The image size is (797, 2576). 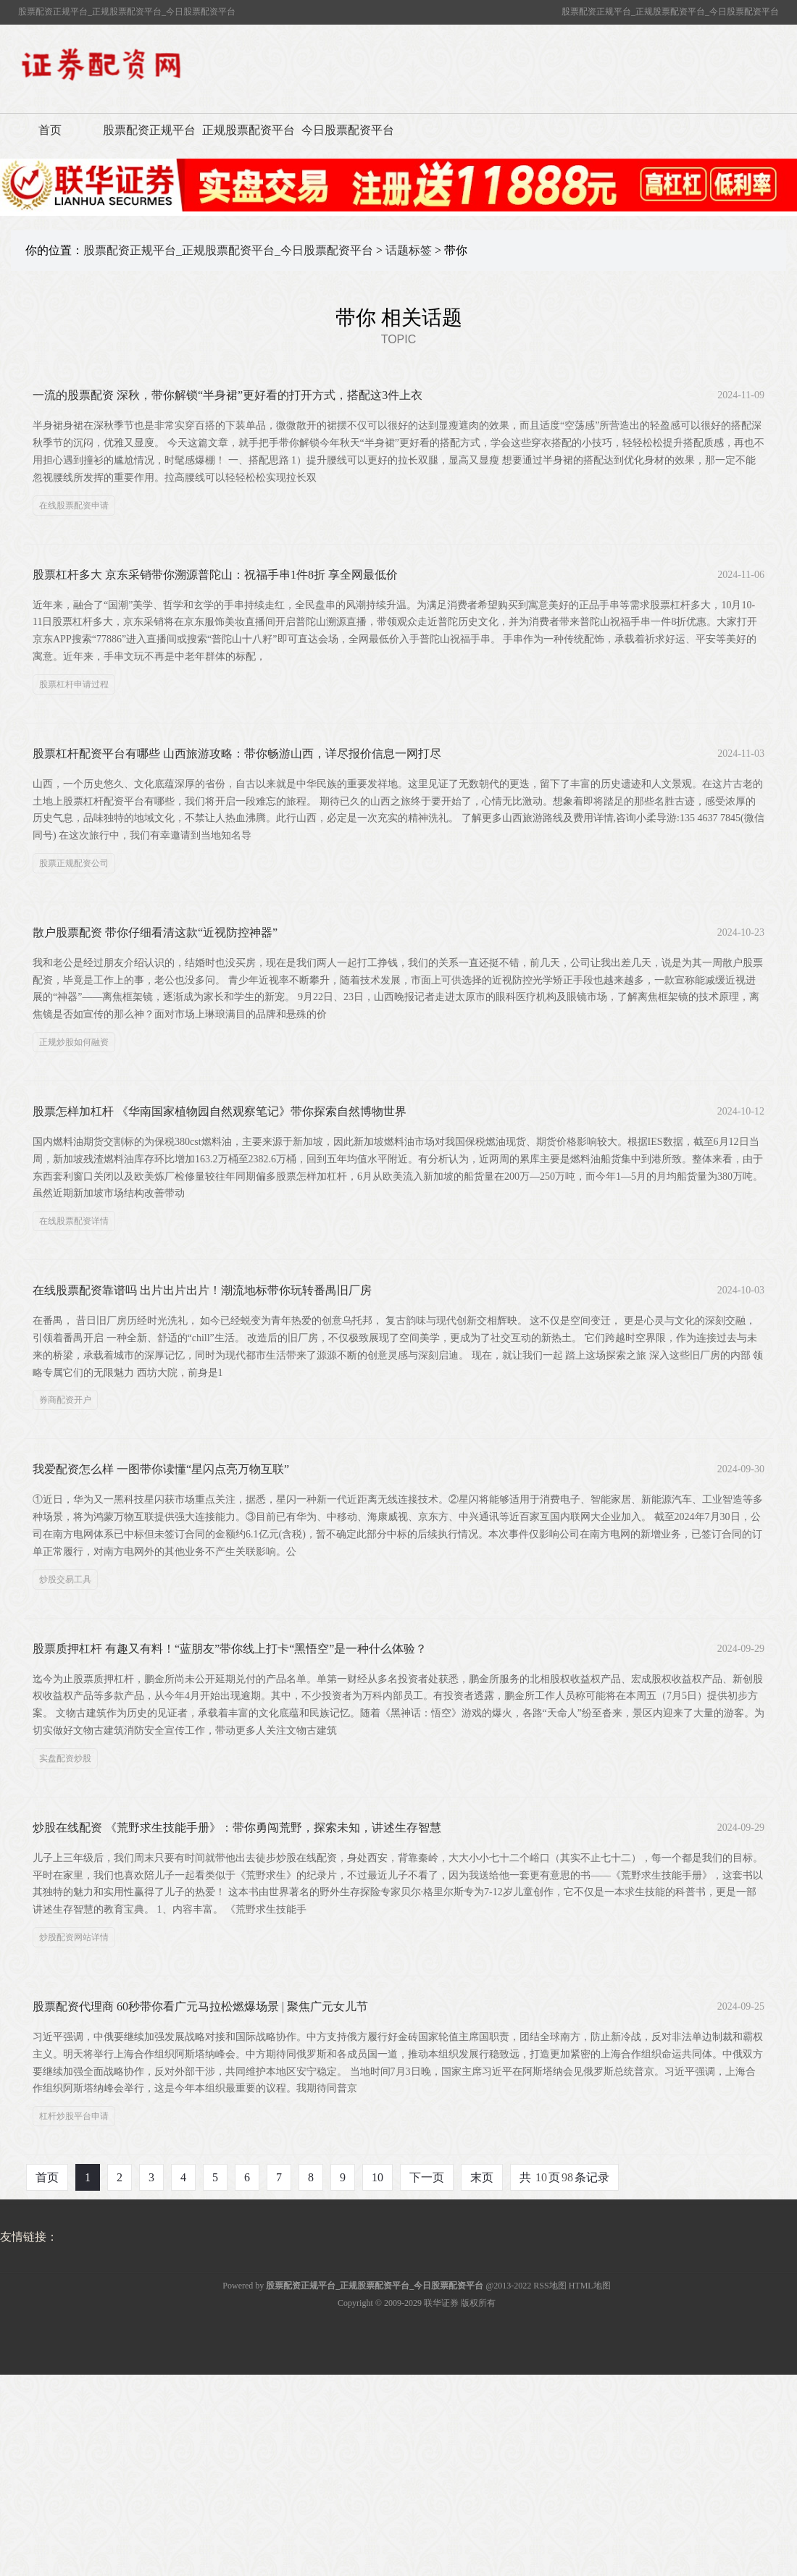 I want to click on 下一页, so click(x=426, y=2177).